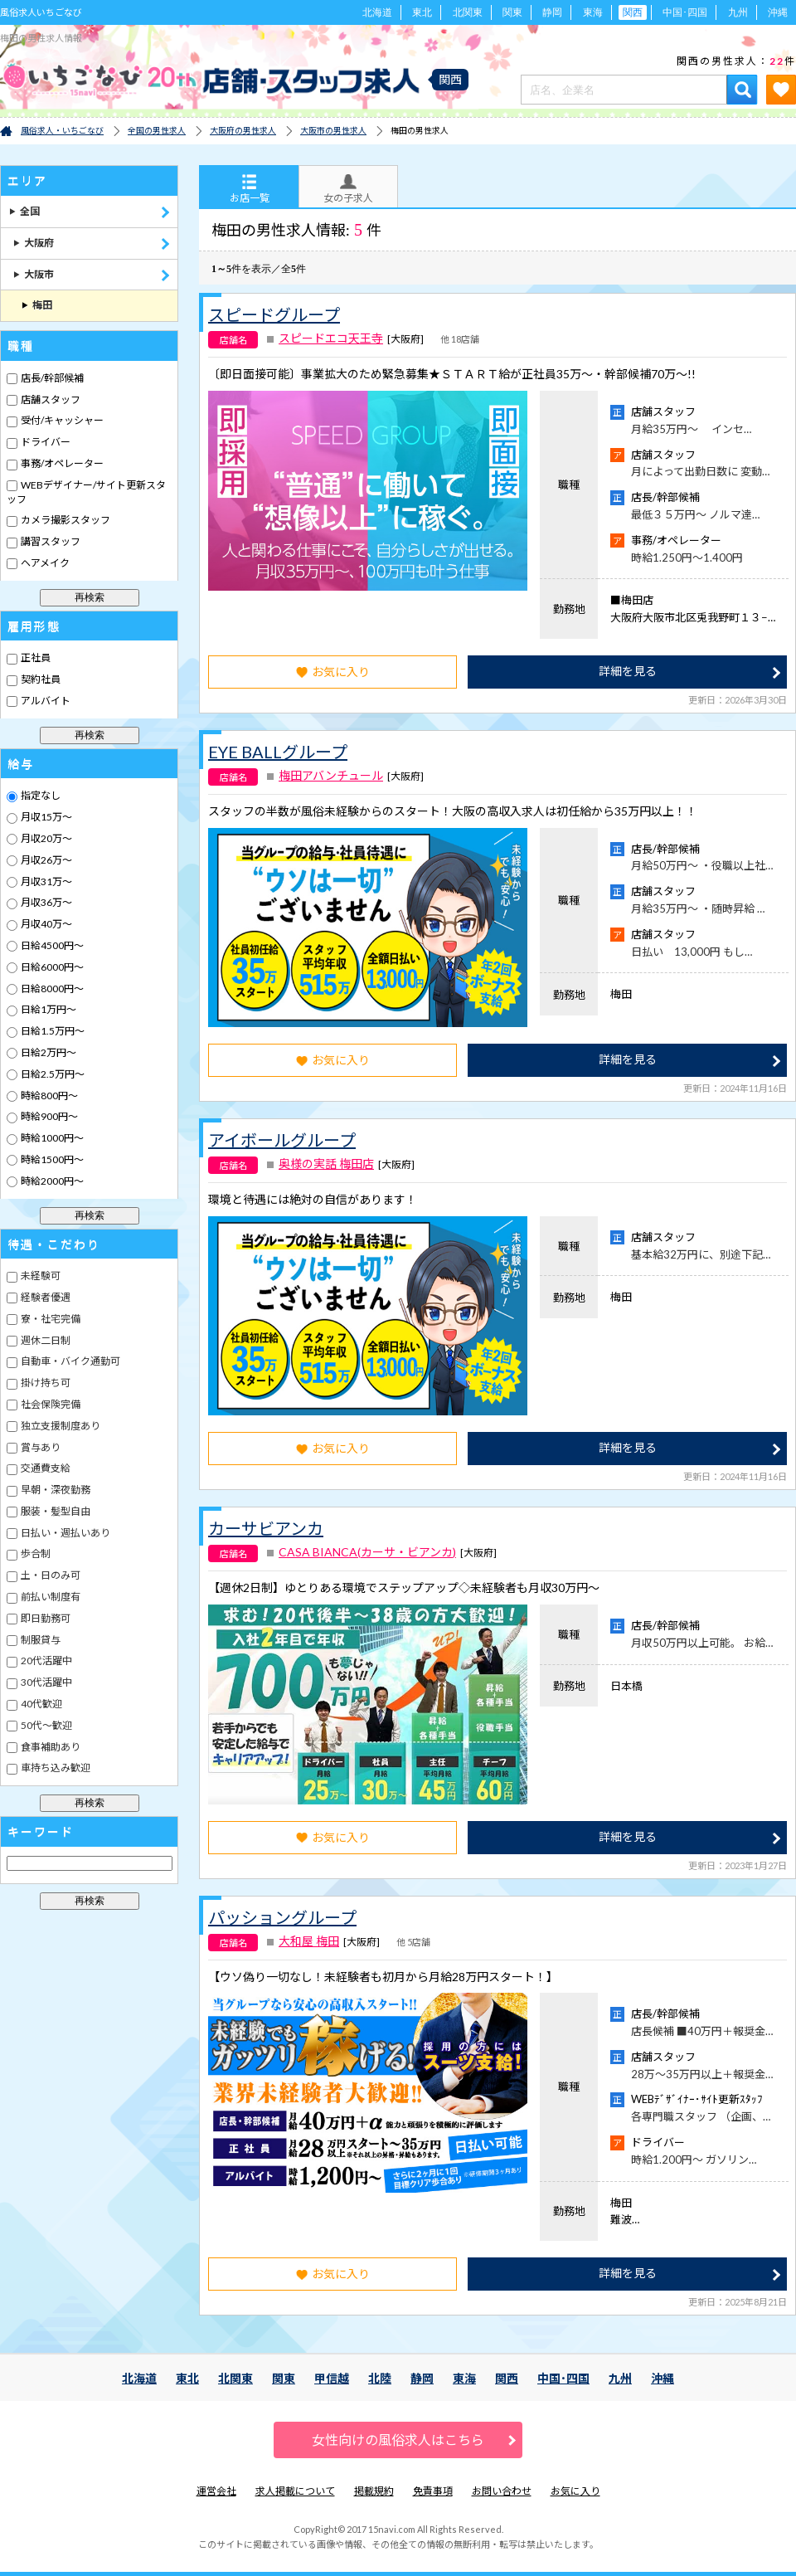  Describe the element at coordinates (47, 1052) in the screenshot. I see `日給2万円～` at that location.